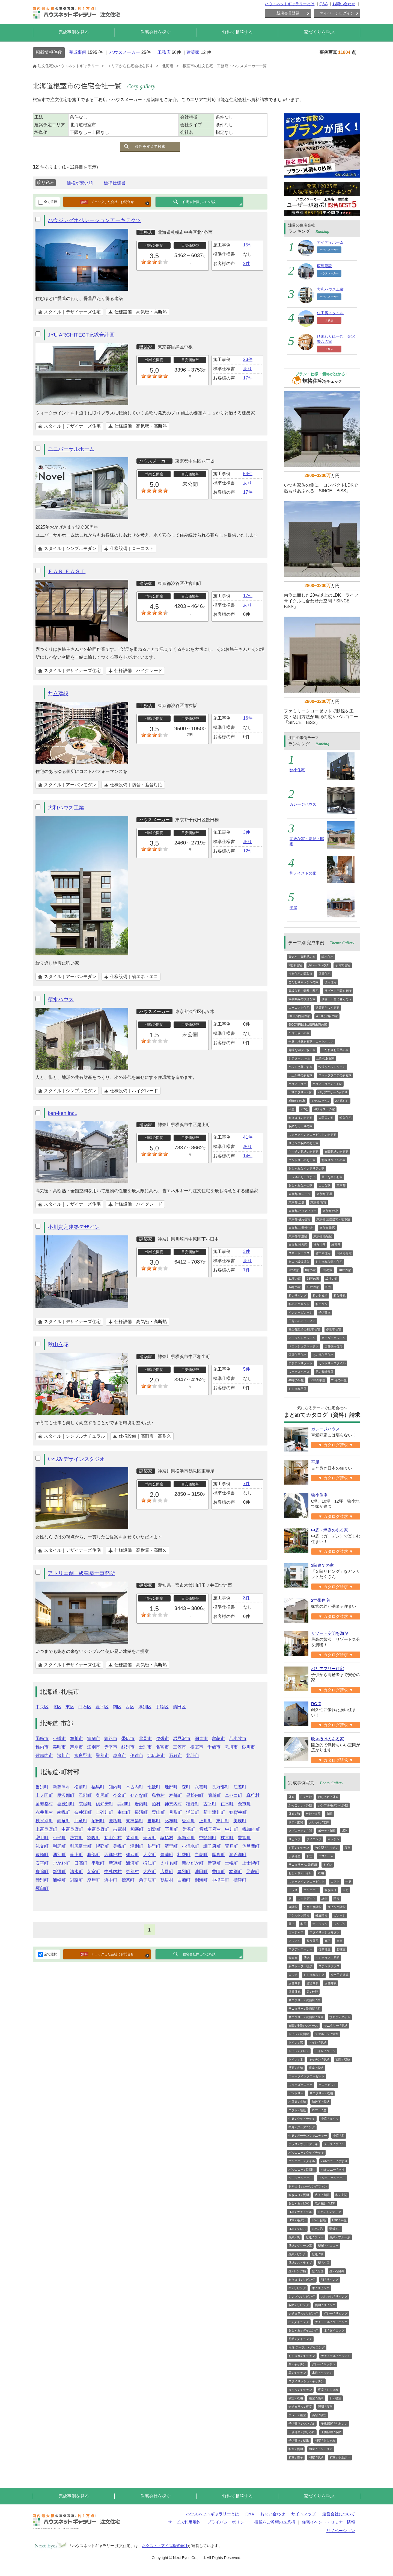  I want to click on ロフト, so click(335, 1881).